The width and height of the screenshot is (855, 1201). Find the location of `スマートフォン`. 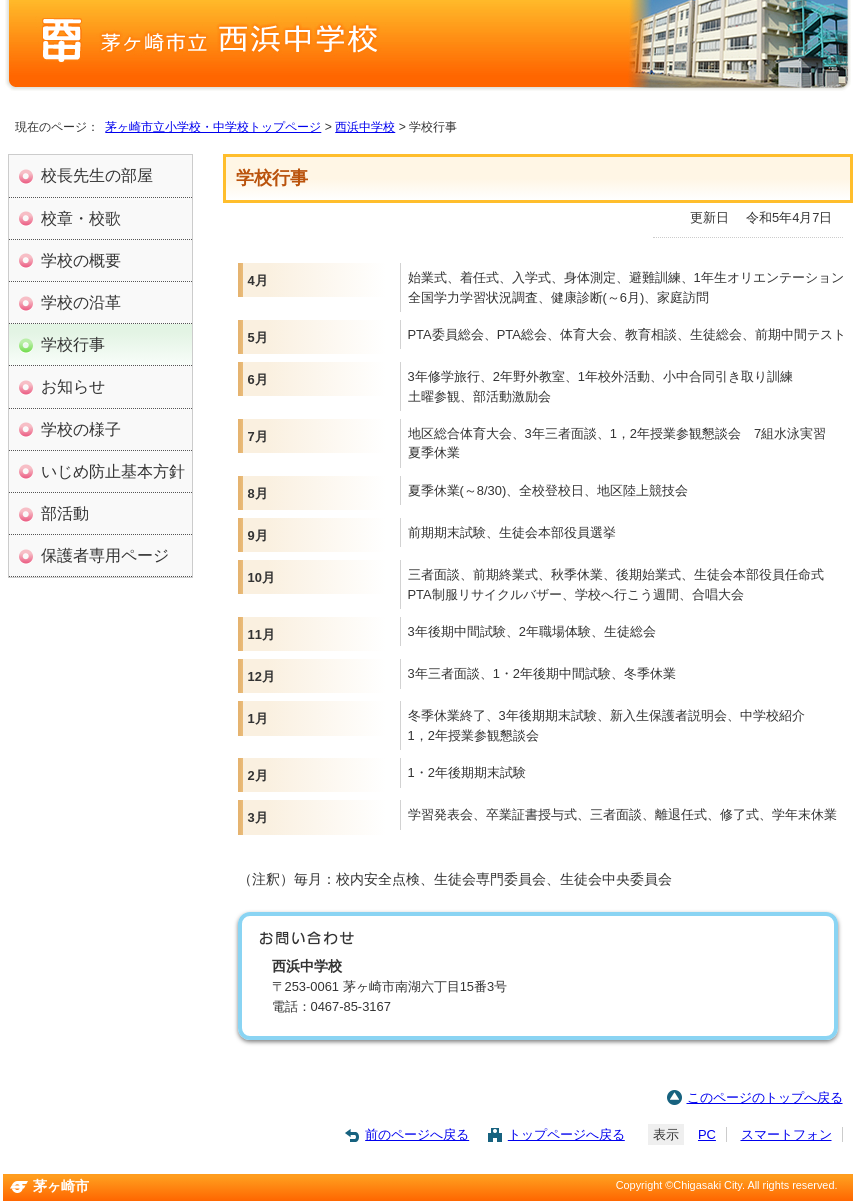

スマートフォン is located at coordinates (786, 1134).